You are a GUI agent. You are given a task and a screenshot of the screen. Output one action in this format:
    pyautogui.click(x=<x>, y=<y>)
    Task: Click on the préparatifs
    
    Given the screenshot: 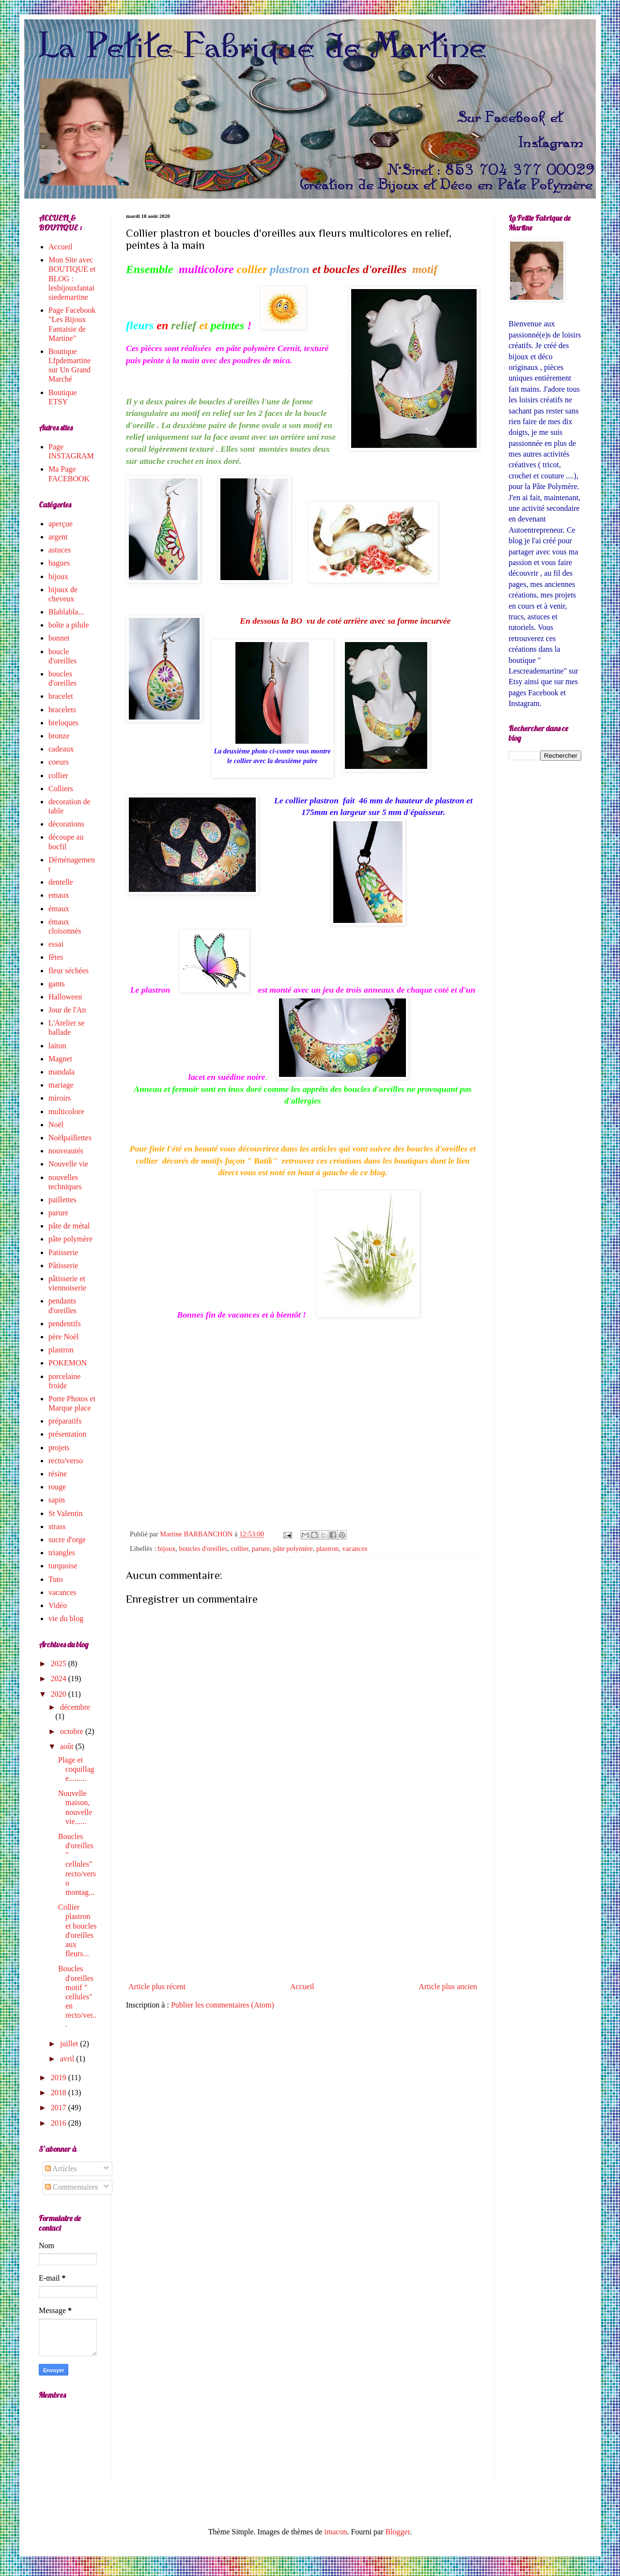 What is the action you would take?
    pyautogui.click(x=64, y=1421)
    